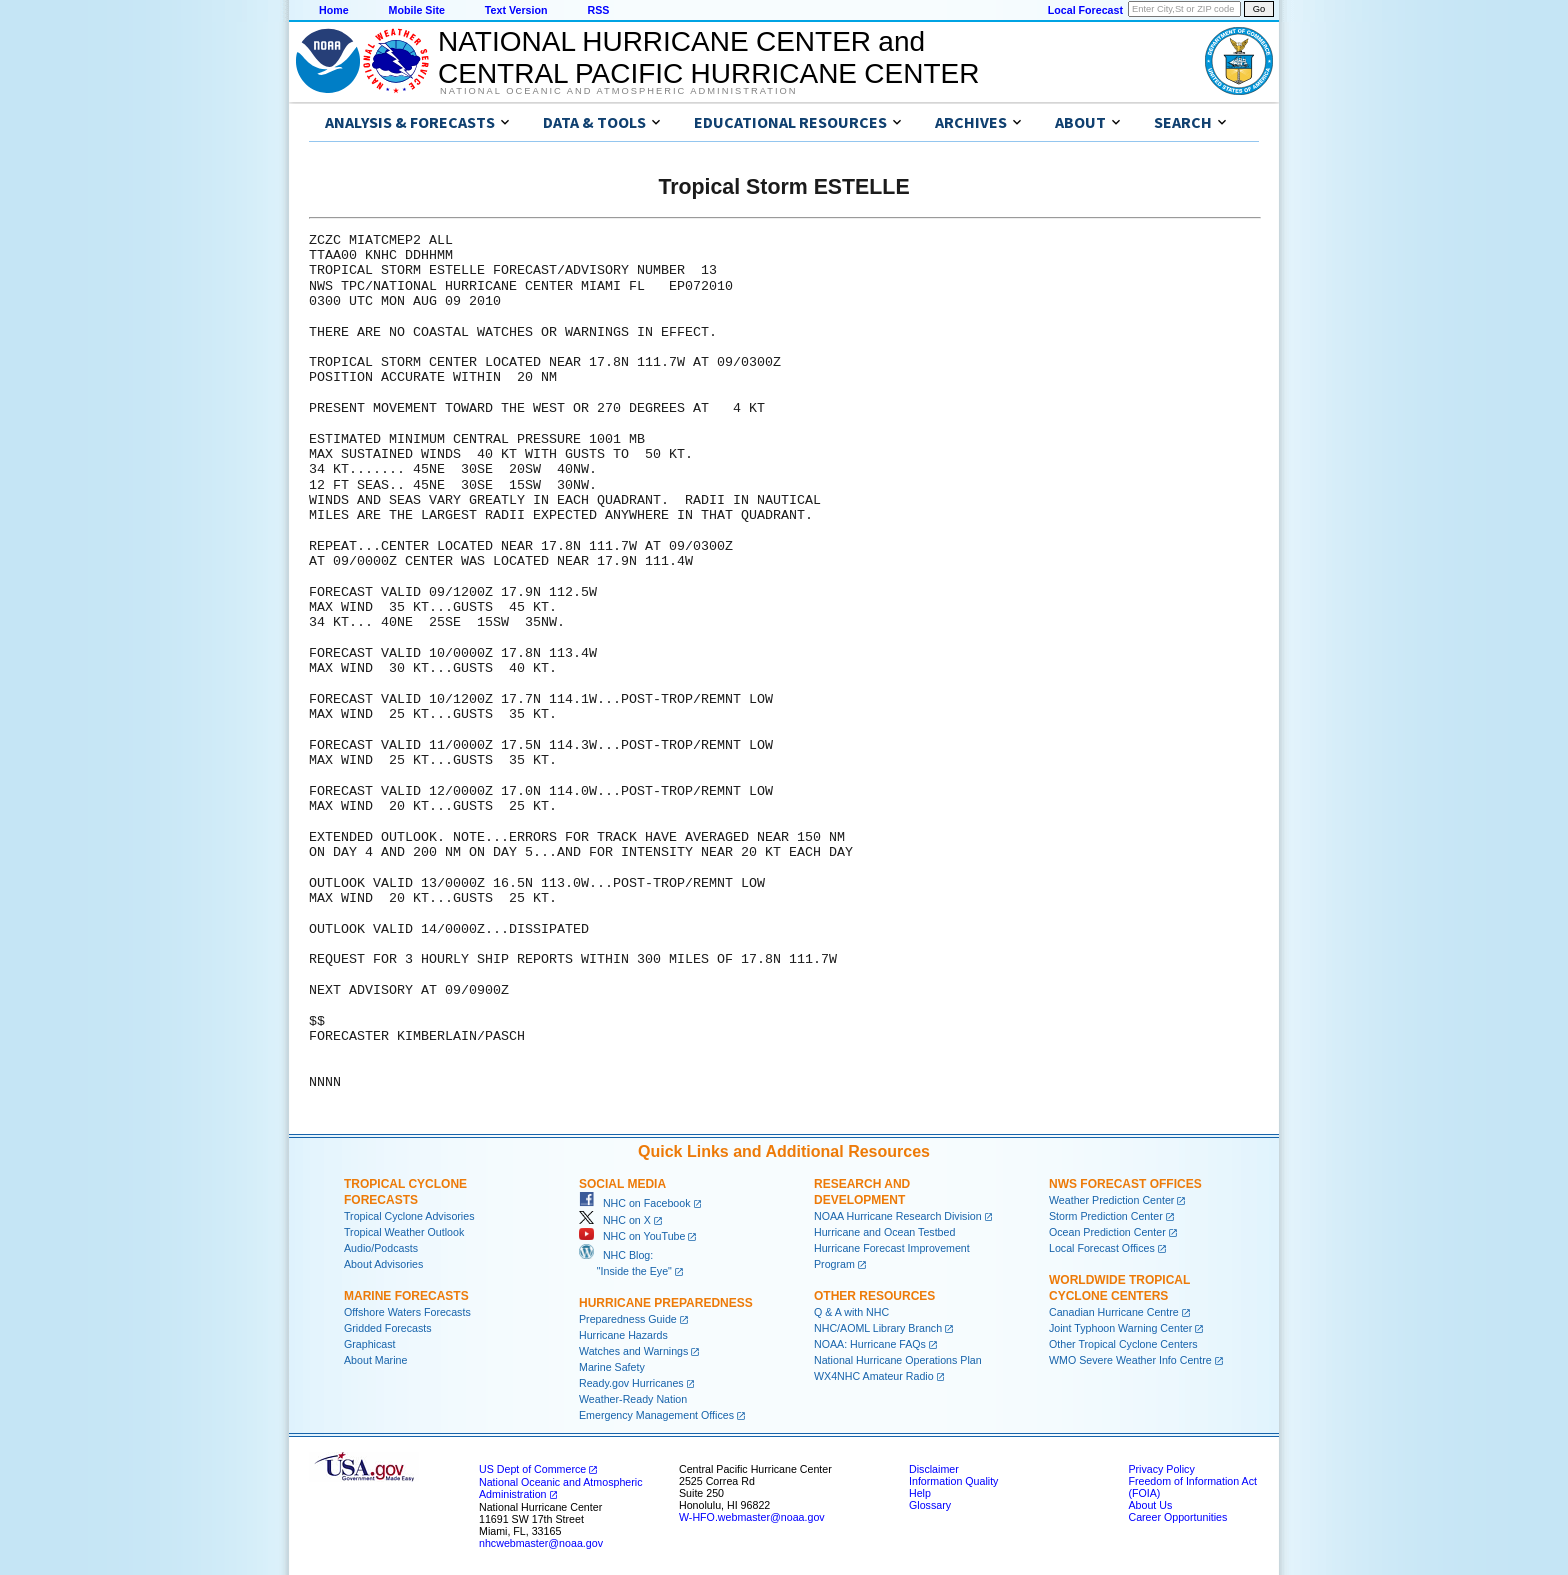 Image resolution: width=1568 pixels, height=1575 pixels. What do you see at coordinates (417, 10) in the screenshot?
I see `Mobile Site` at bounding box center [417, 10].